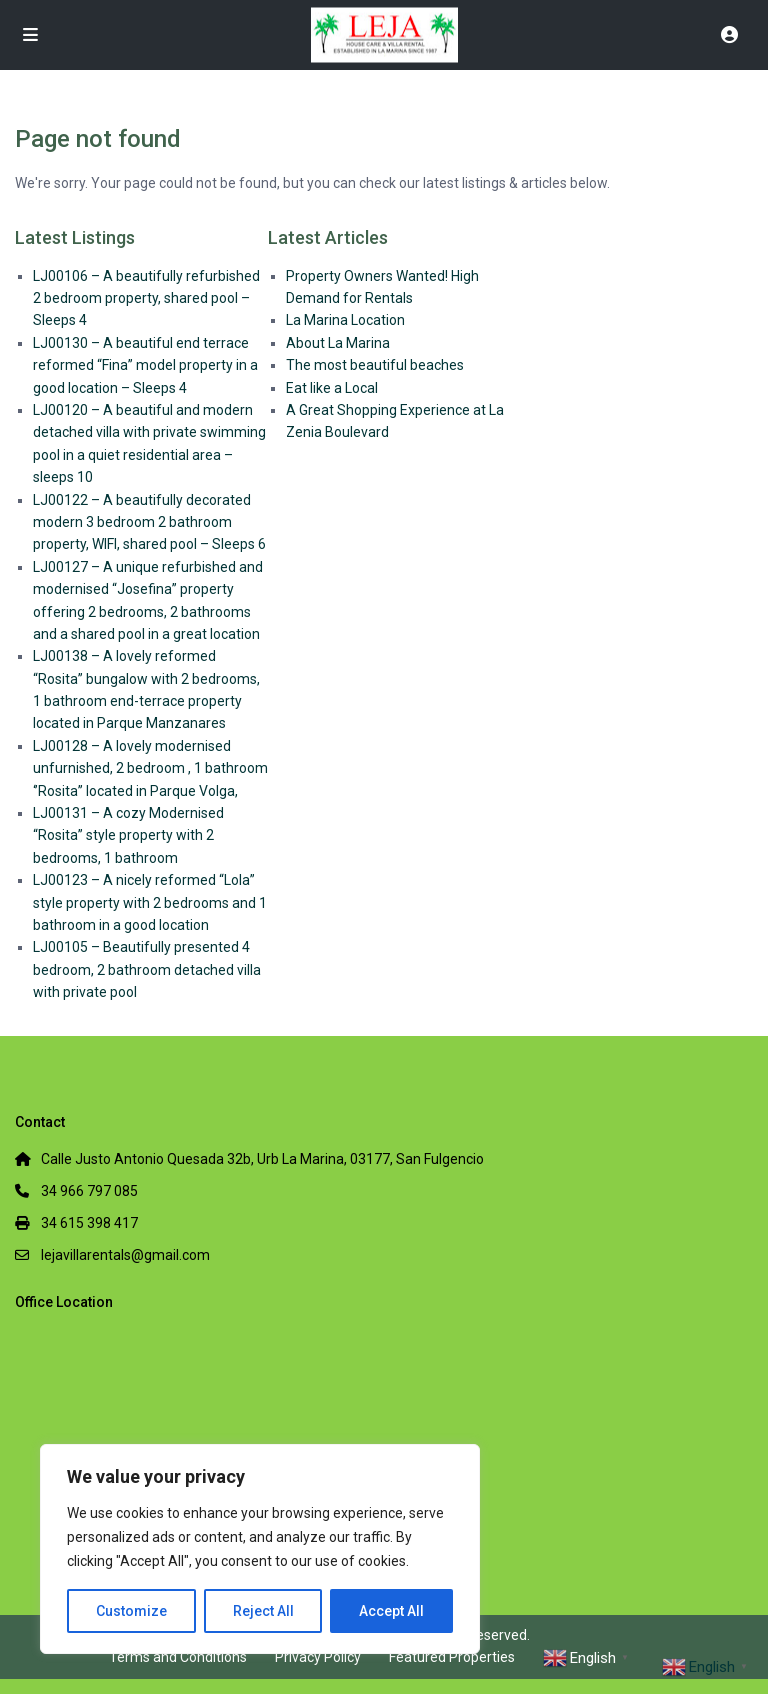 This screenshot has height=1694, width=768. I want to click on Privacy Policy, so click(318, 1657).